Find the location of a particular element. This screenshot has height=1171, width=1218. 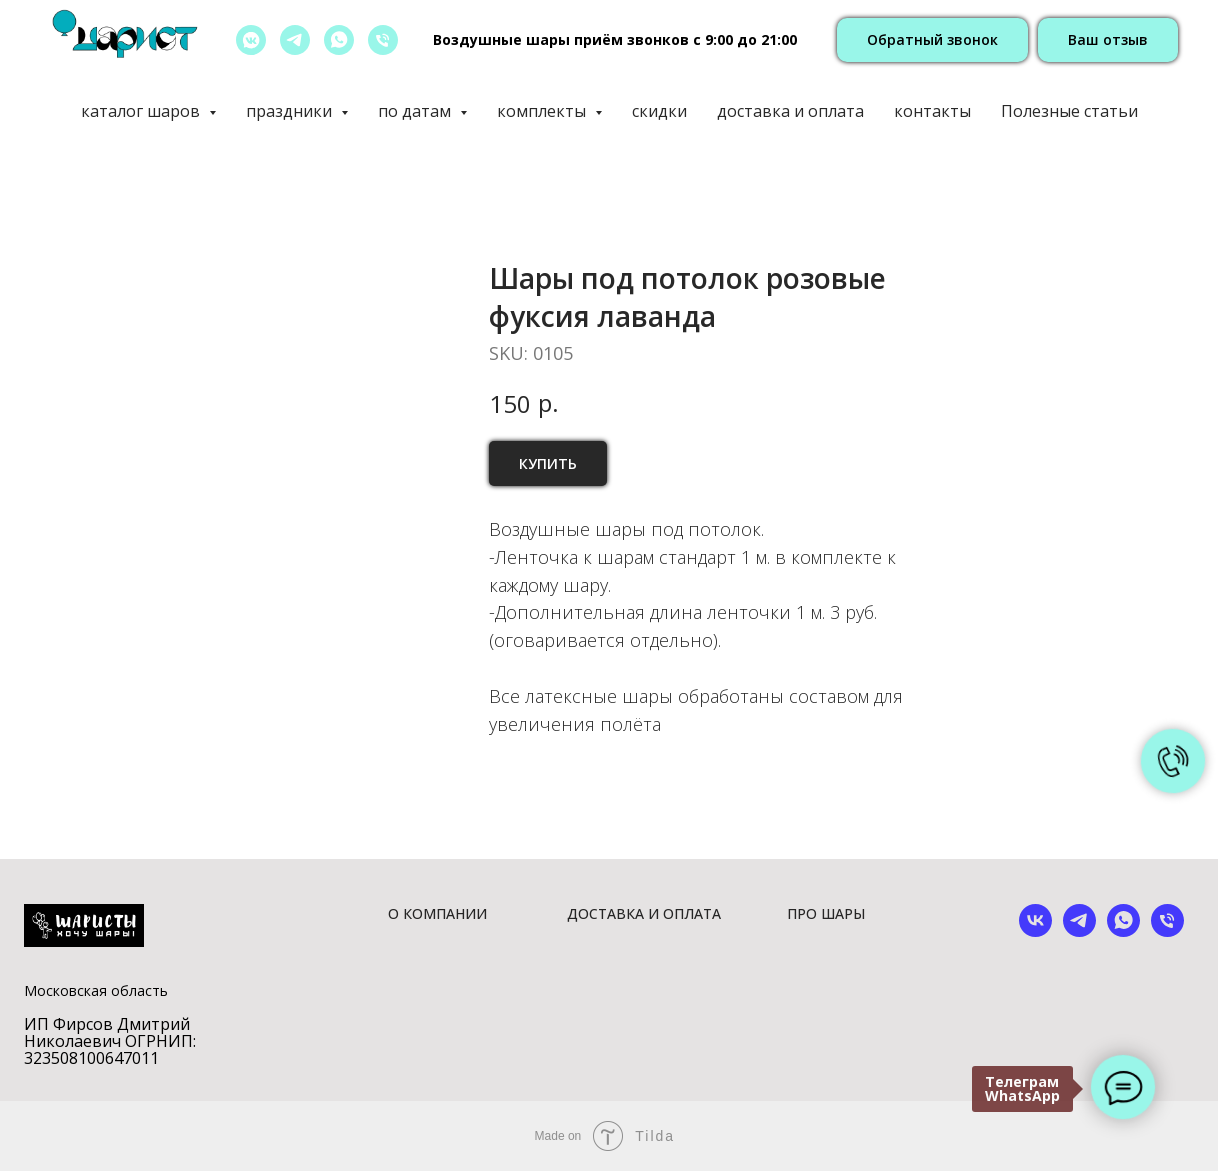

[позвонить] is located at coordinates (383, 40).